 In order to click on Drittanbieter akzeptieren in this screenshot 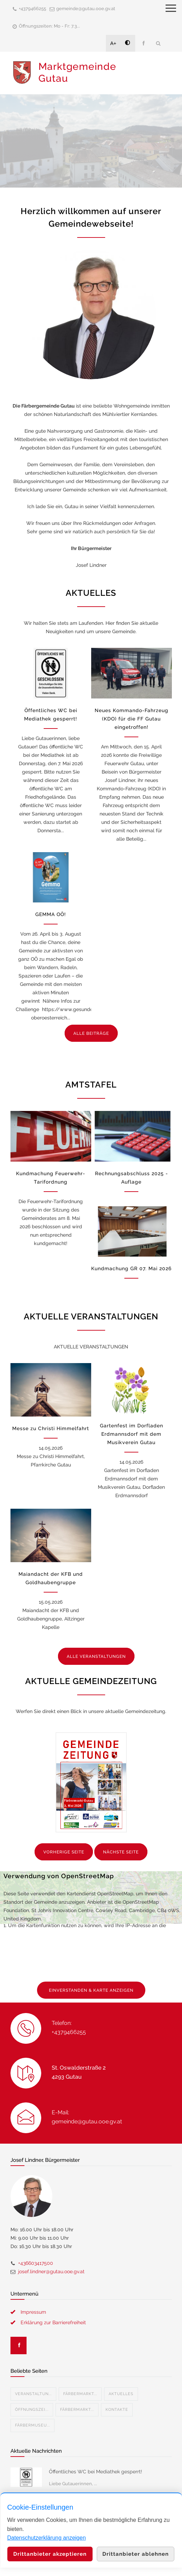, I will do `click(50, 2554)`.